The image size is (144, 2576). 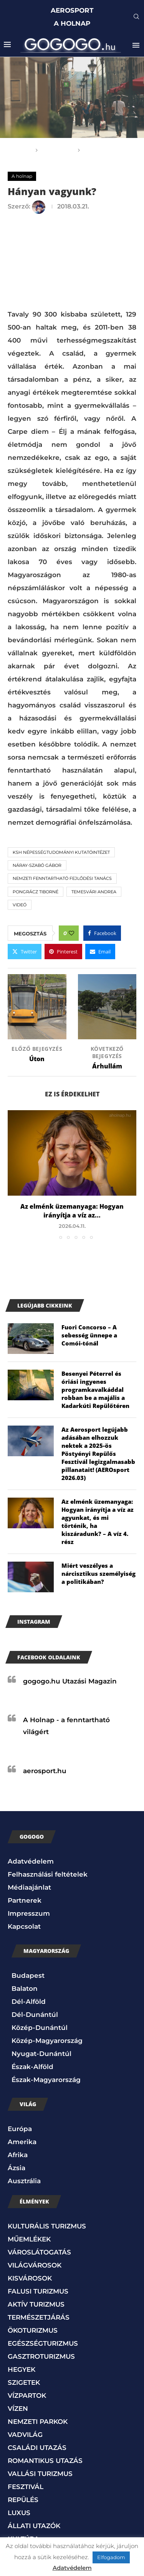 What do you see at coordinates (41, 2356) in the screenshot?
I see `GASZTROTURIZMUS` at bounding box center [41, 2356].